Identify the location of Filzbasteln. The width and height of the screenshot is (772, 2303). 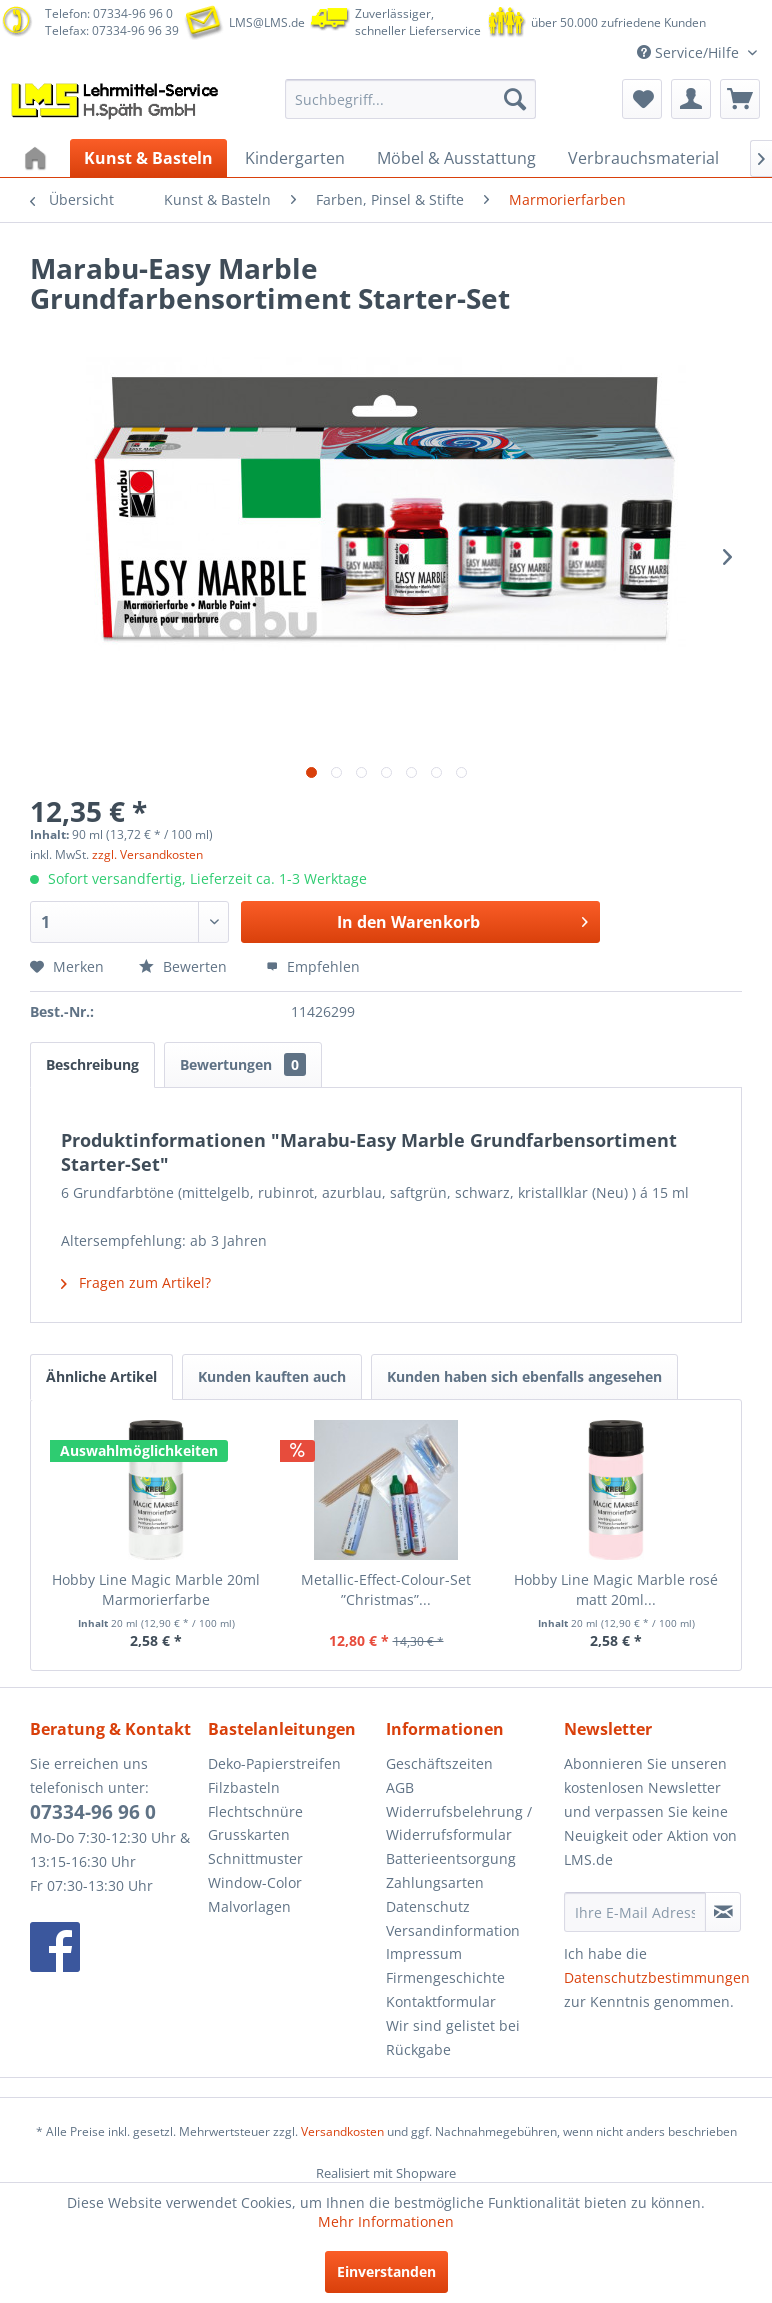
(244, 1787).